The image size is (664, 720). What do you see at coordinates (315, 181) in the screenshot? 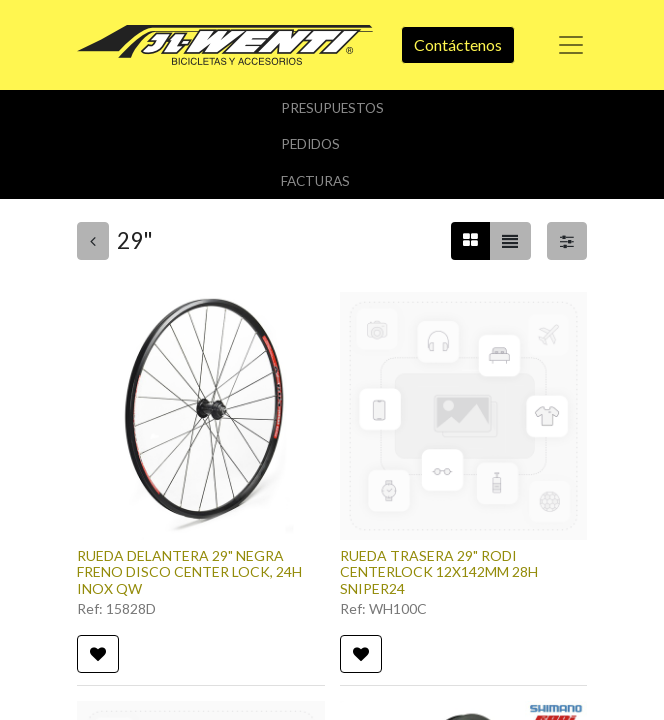
I see `Facturas` at bounding box center [315, 181].